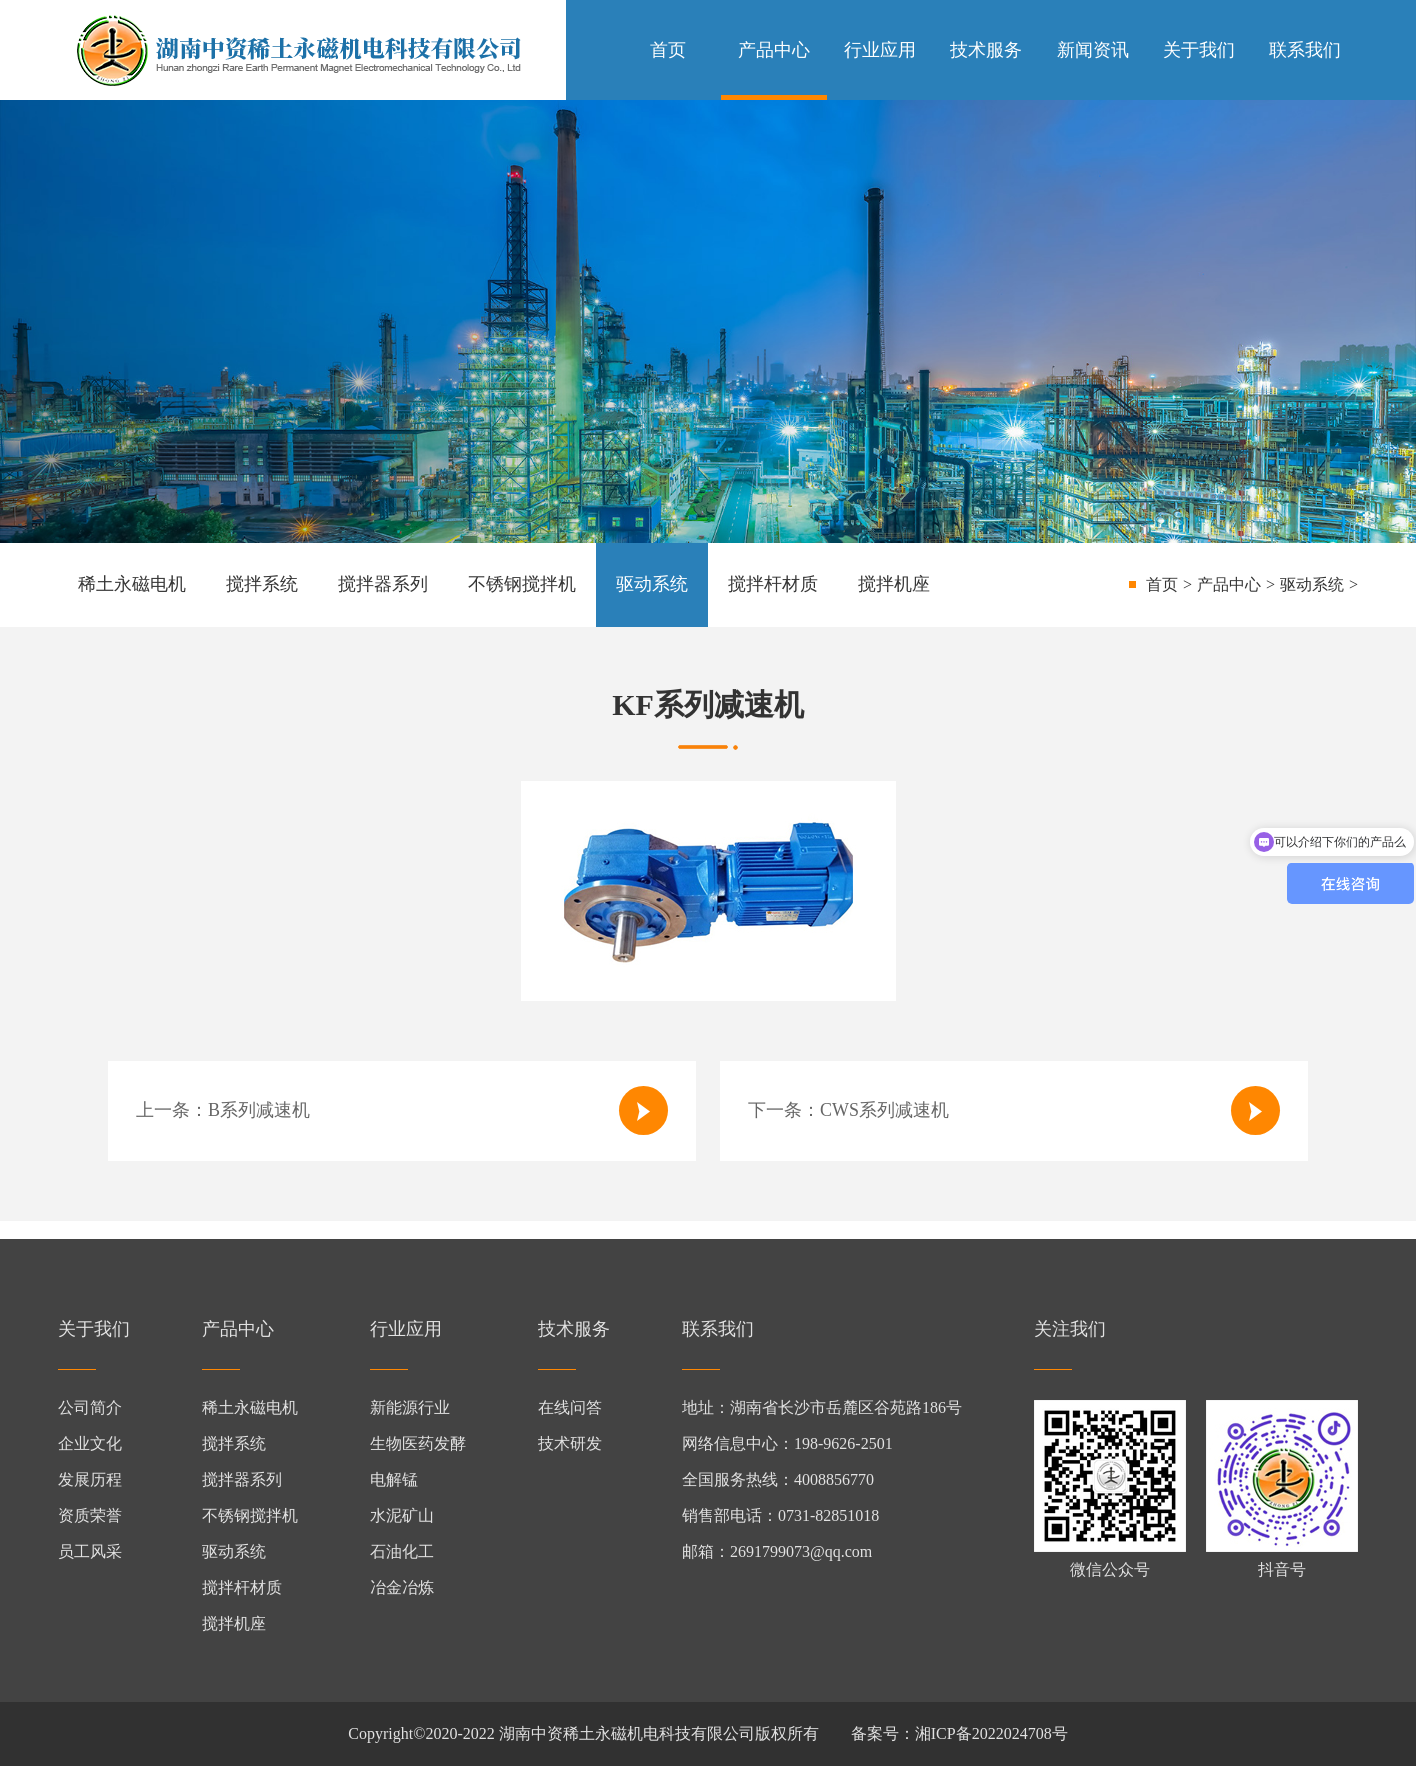 The height and width of the screenshot is (1766, 1416). Describe the element at coordinates (402, 1551) in the screenshot. I see `石油化工` at that location.